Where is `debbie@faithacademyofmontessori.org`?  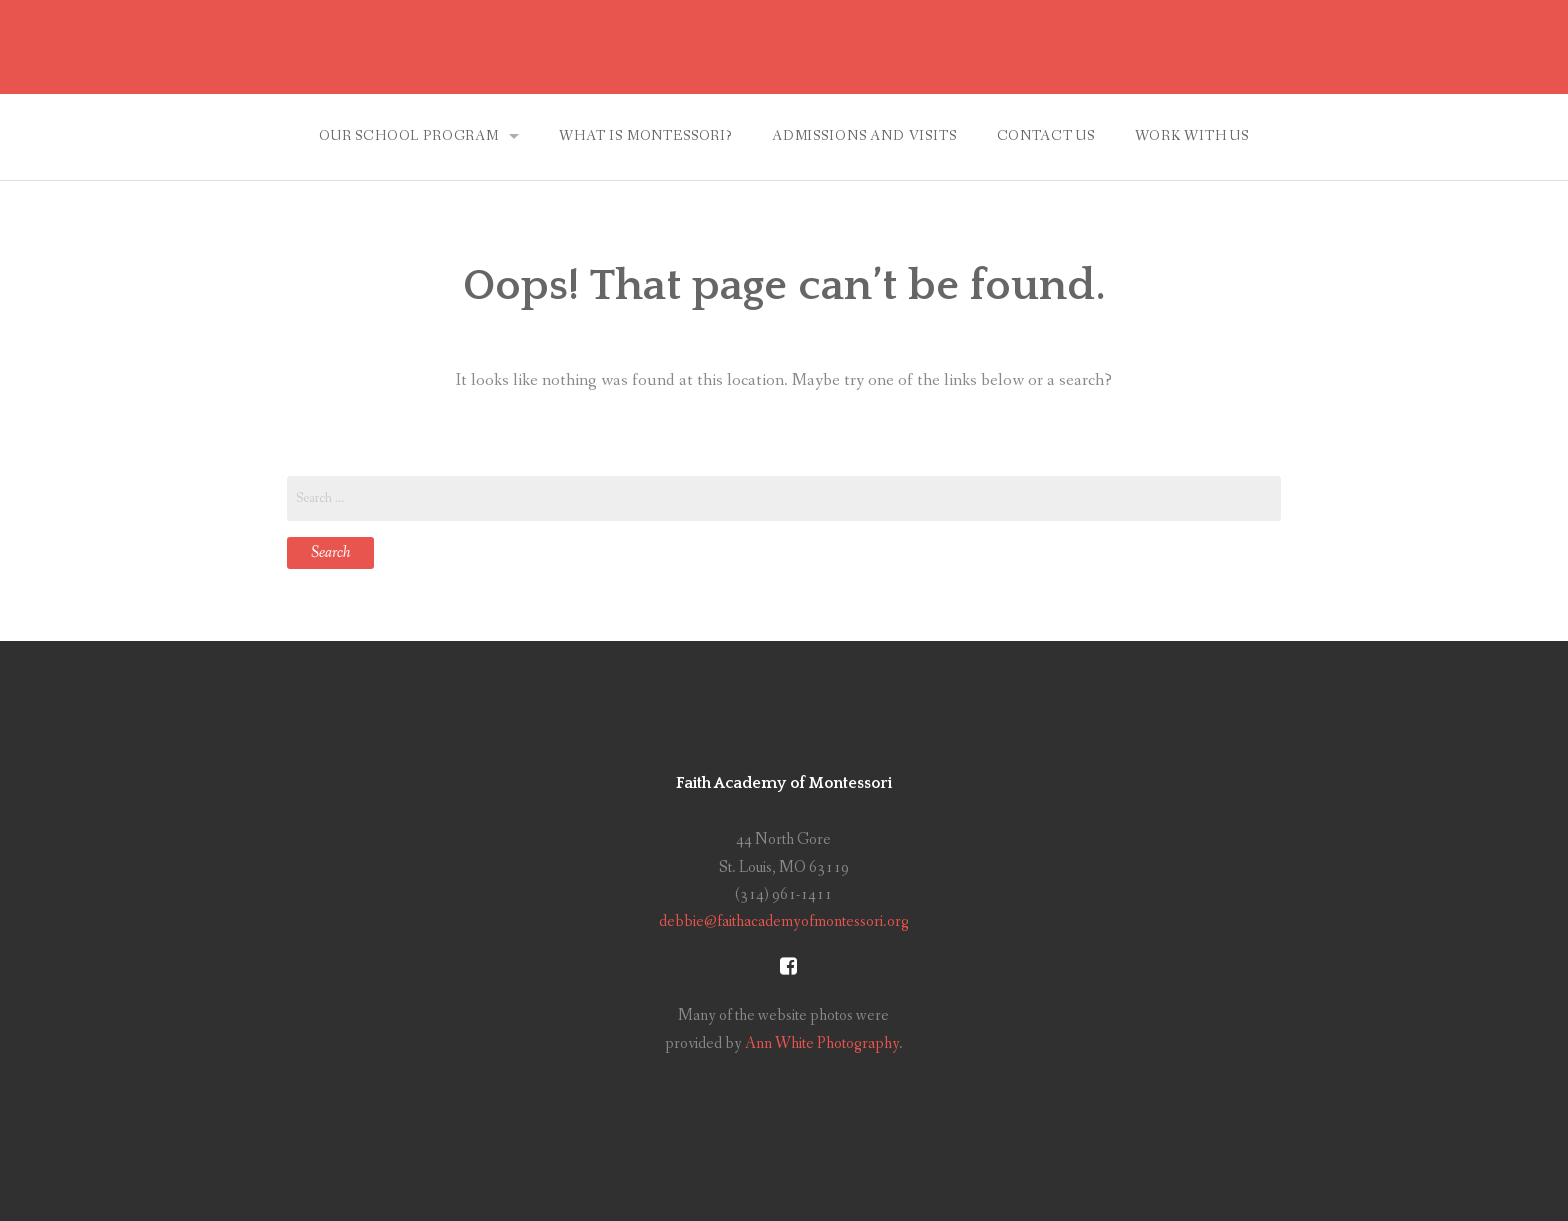 debbie@faithacademyofmontessori.org is located at coordinates (784, 921).